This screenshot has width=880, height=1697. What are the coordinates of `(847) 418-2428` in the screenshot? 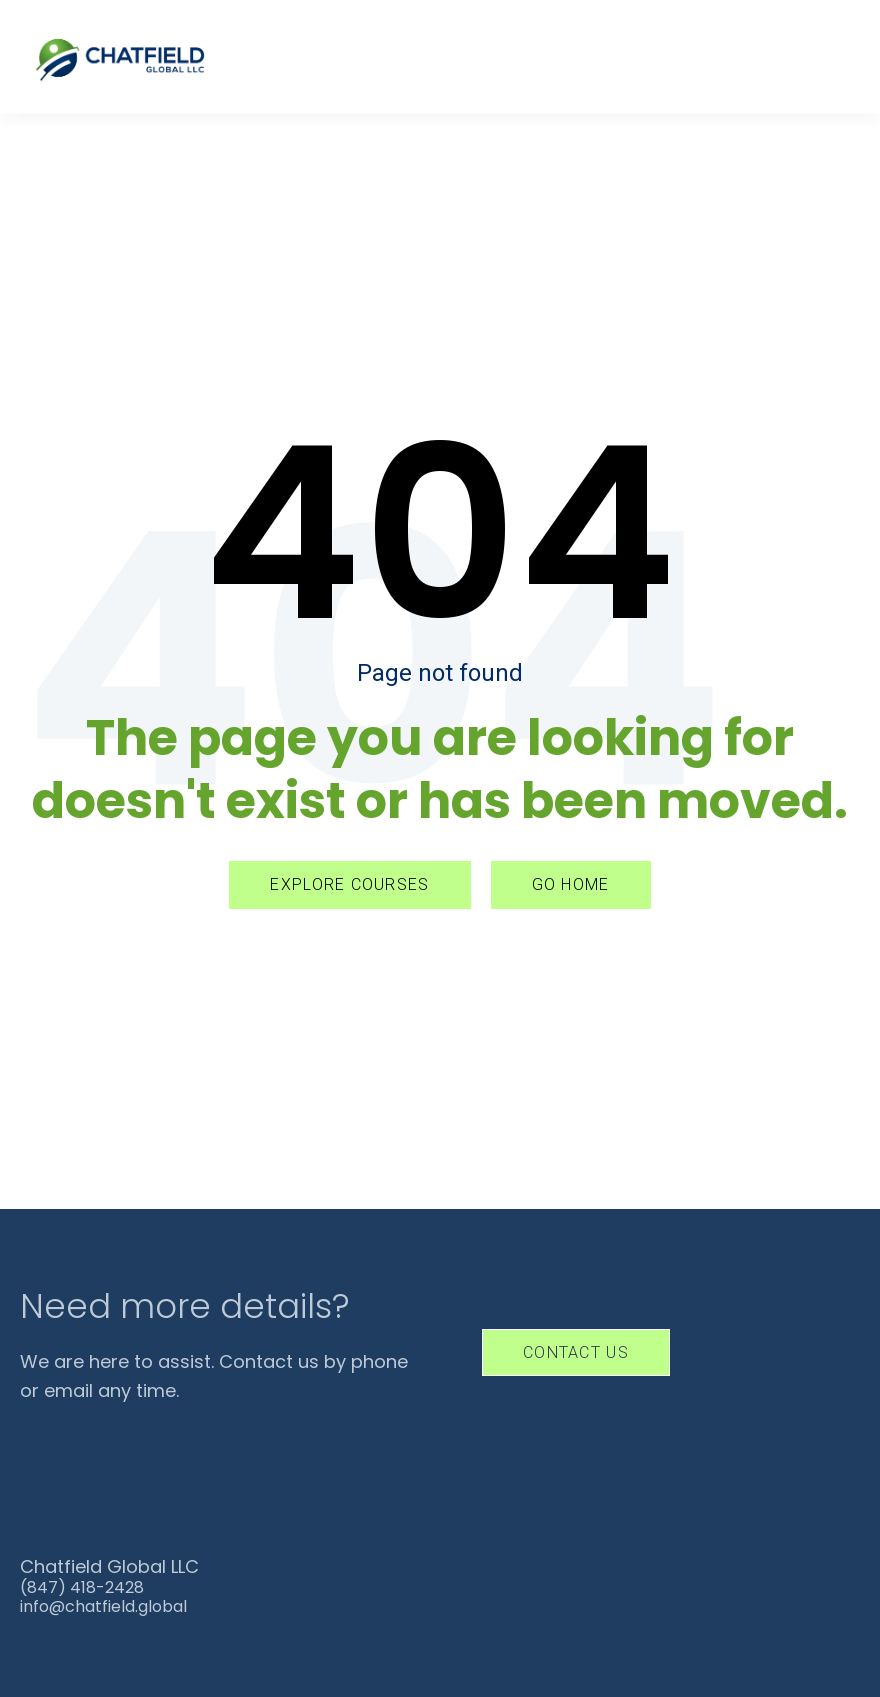 It's located at (82, 1587).